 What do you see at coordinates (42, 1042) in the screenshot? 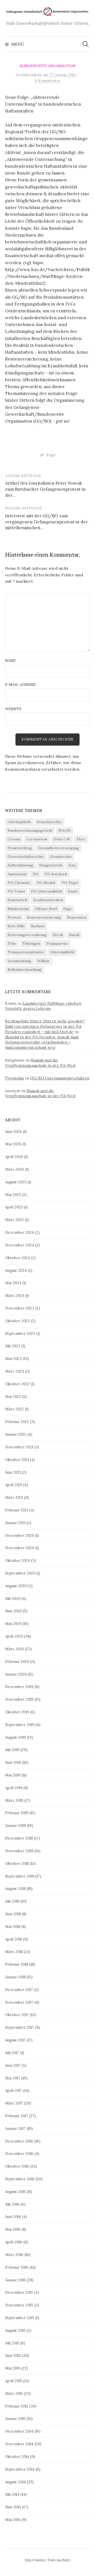
I see `Skandal in der JVA Dresden: Anstalt lässt Gefangenenrechte verschwinden – Justizministerin schaut weg` at bounding box center [42, 1042].